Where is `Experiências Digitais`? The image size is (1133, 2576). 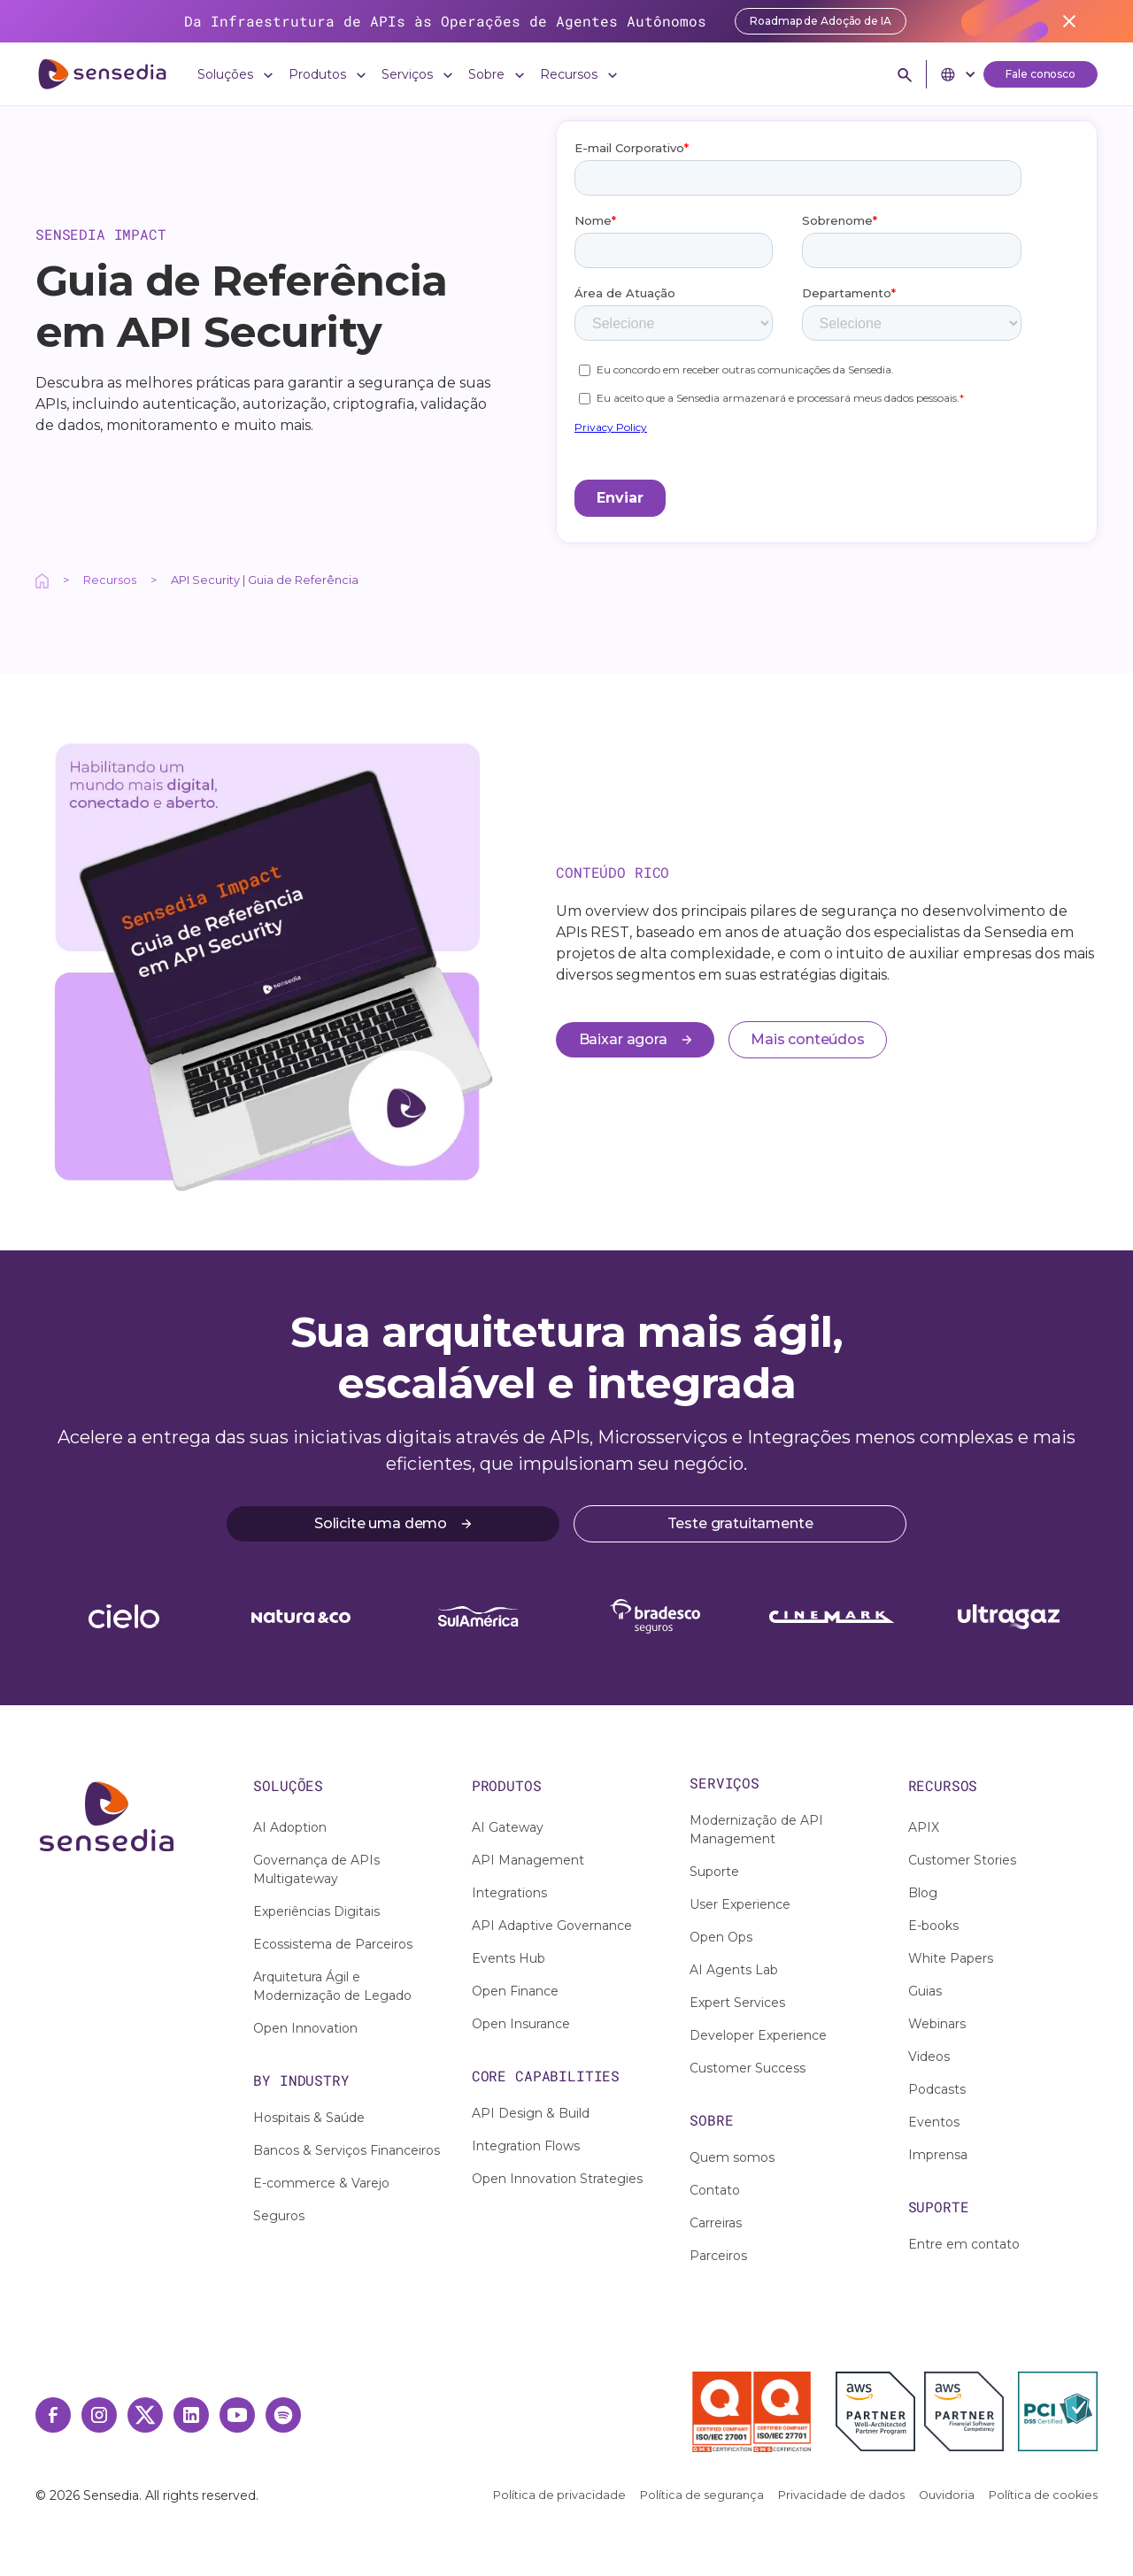 Experiências Digitais is located at coordinates (316, 1911).